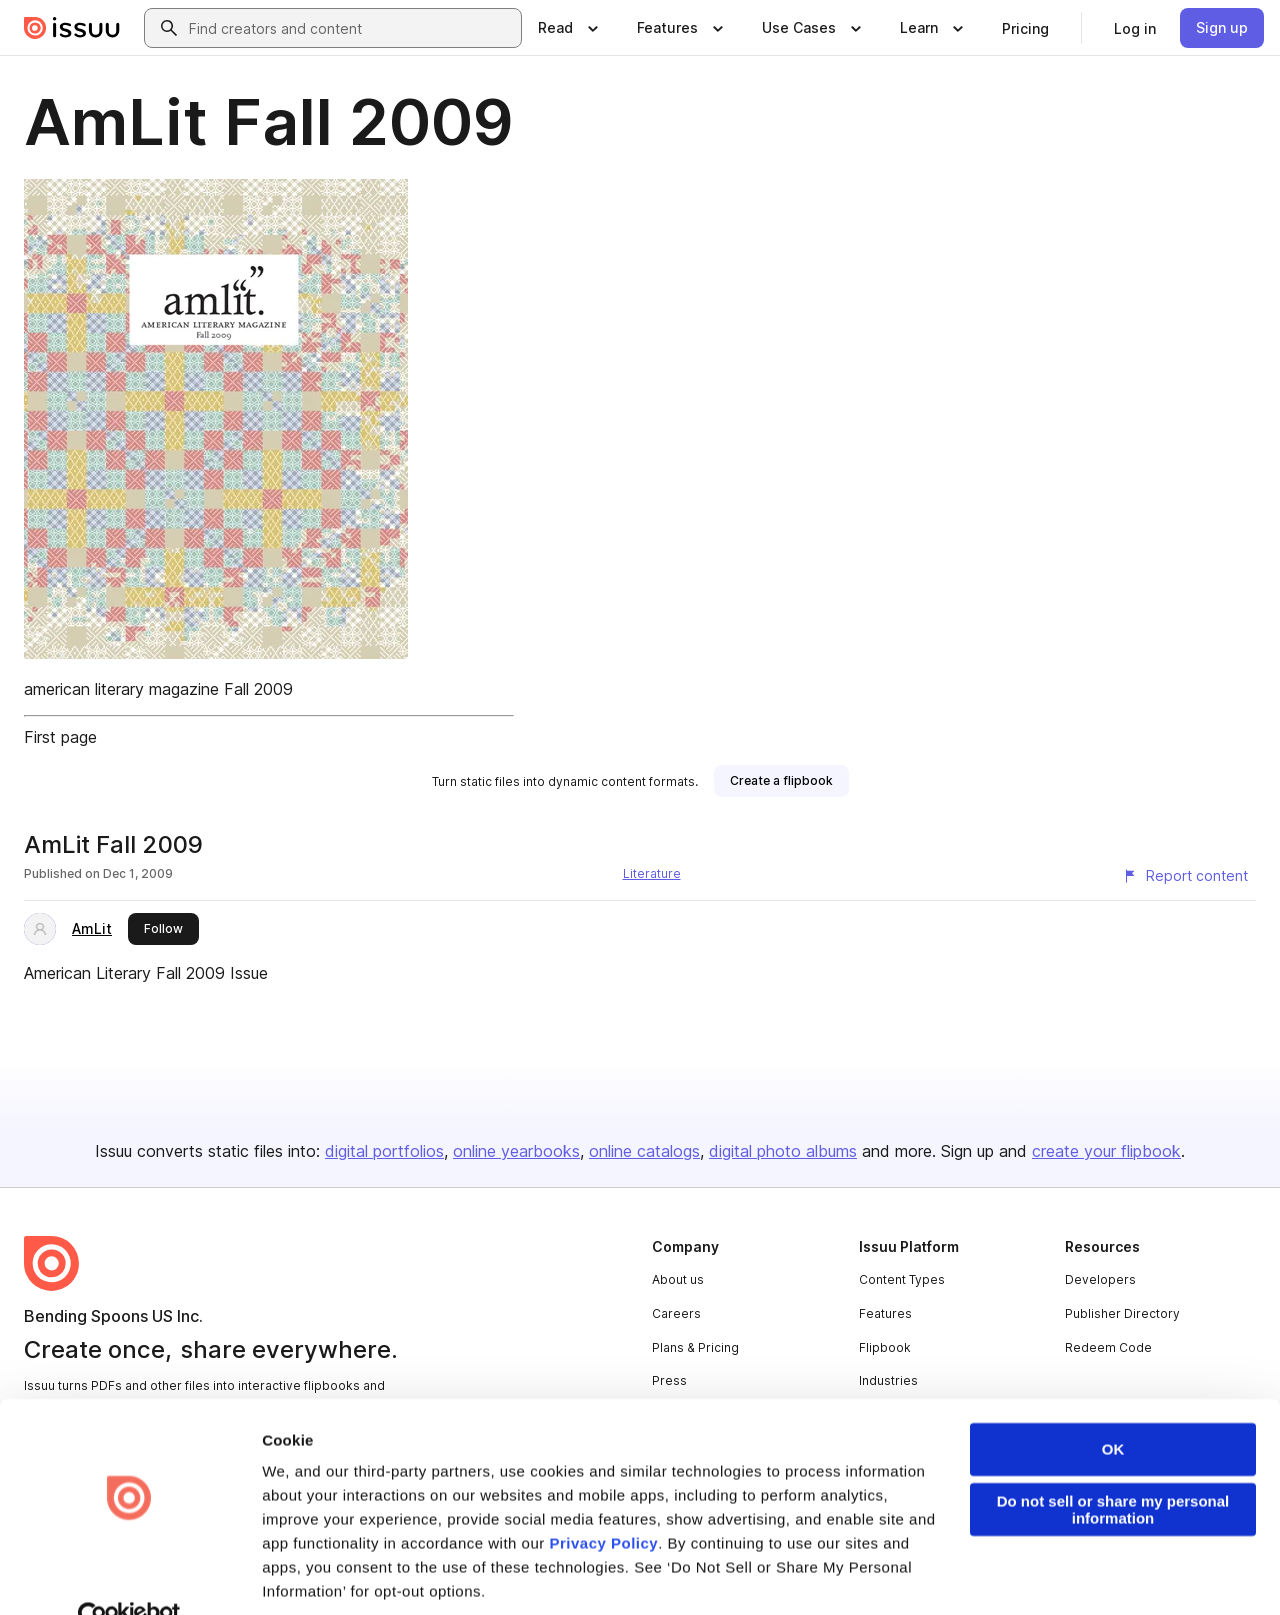 This screenshot has height=1615, width=1280. I want to click on Do not sell or share my personal information, so click(1113, 1469).